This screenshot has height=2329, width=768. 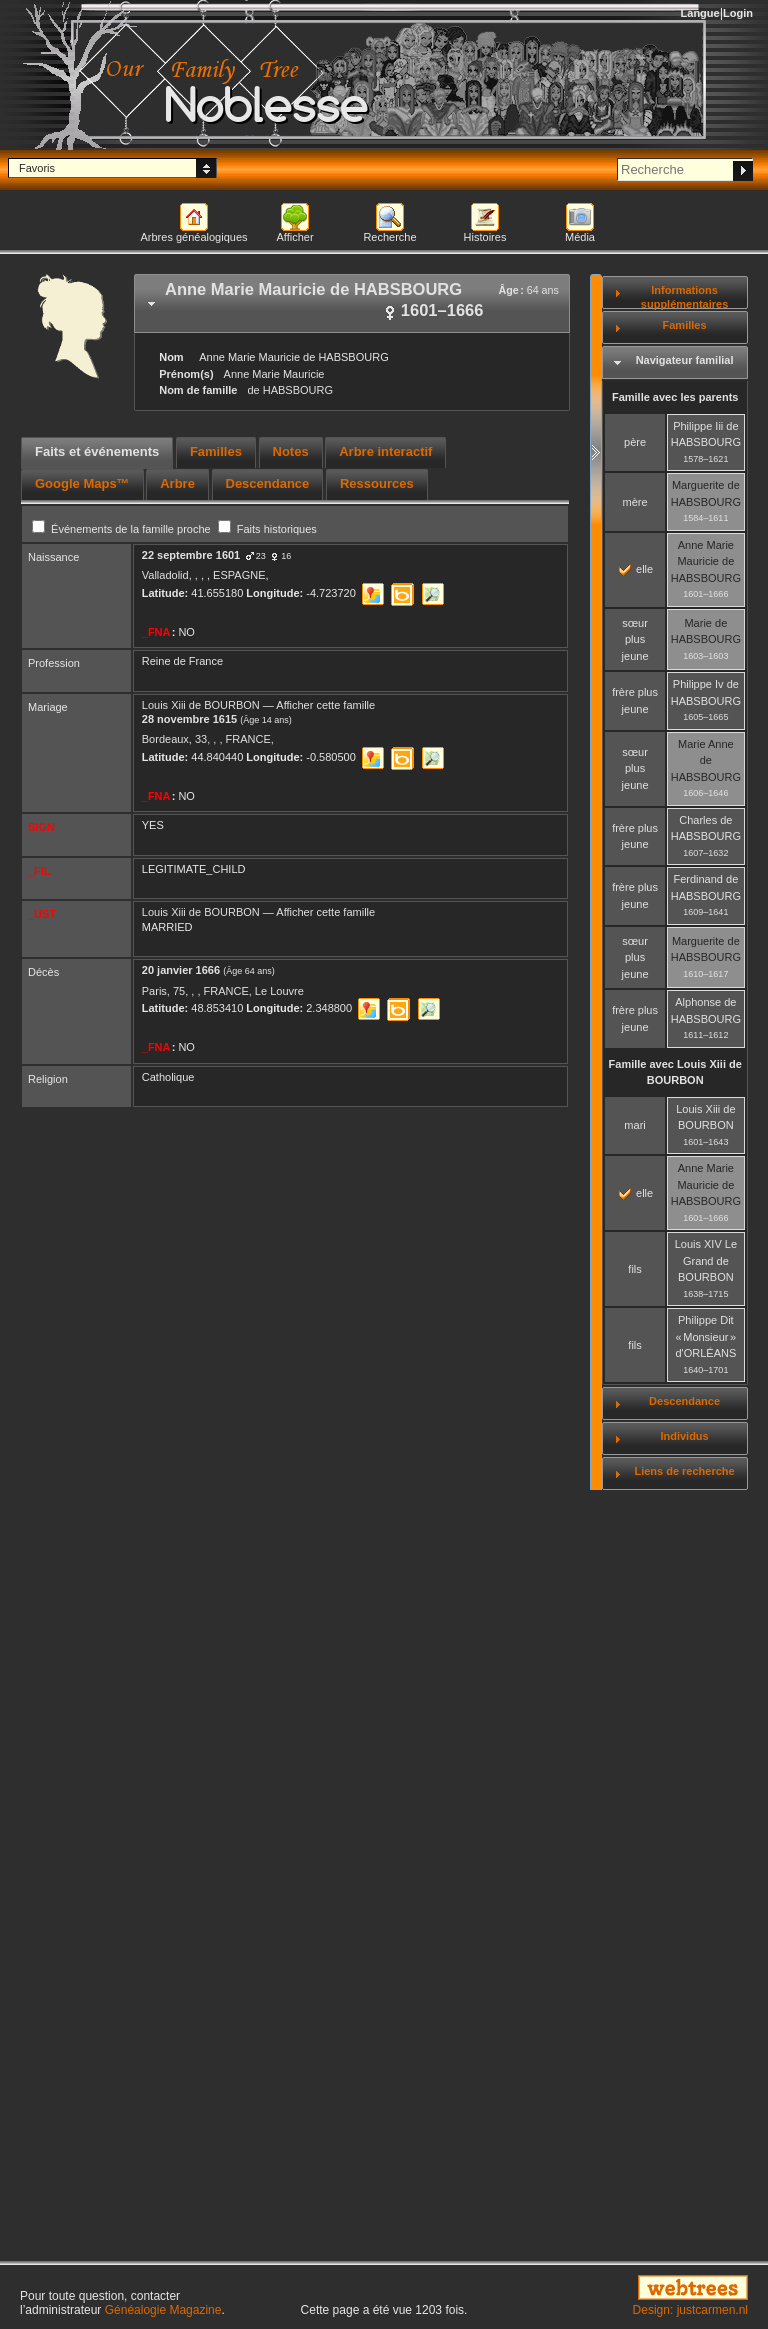 I want to click on Afficher cette famille, so click(x=325, y=705).